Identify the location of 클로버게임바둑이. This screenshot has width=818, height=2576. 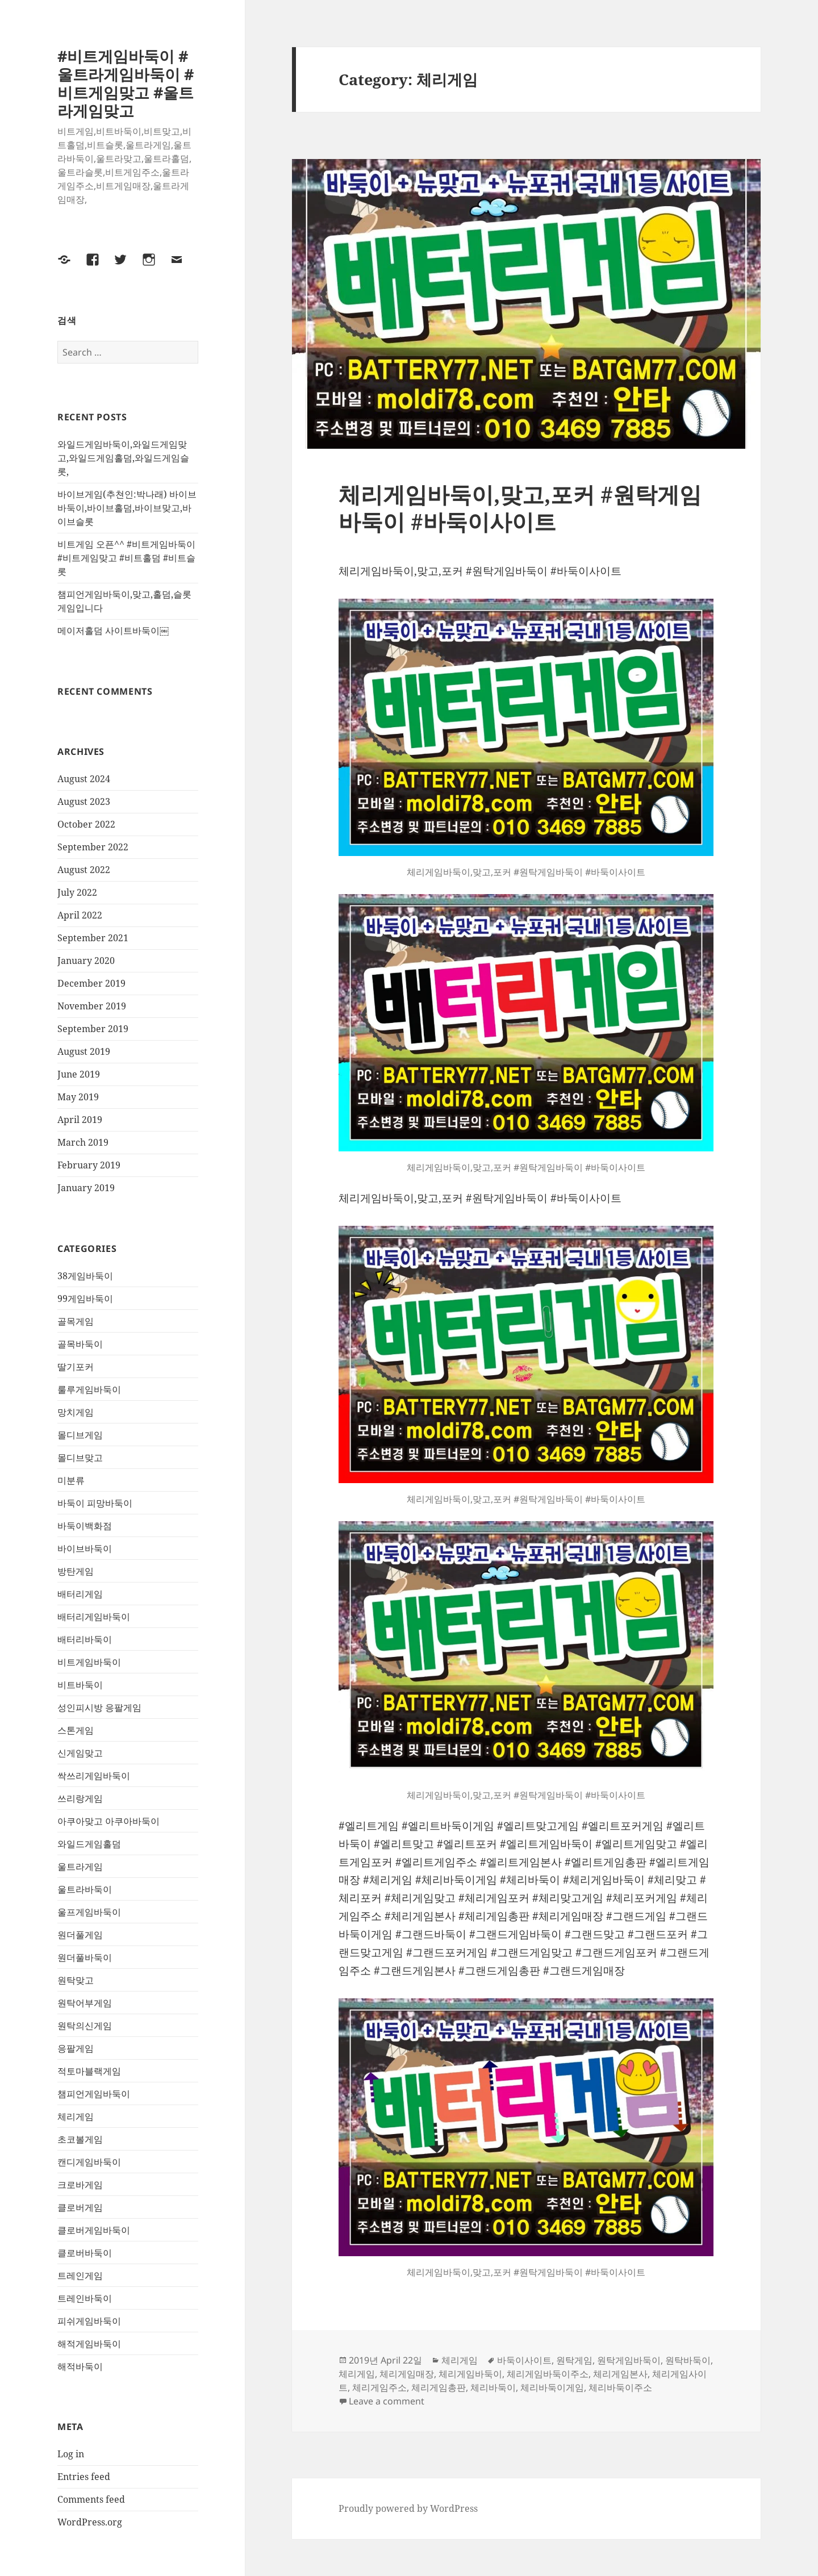
(93, 2230).